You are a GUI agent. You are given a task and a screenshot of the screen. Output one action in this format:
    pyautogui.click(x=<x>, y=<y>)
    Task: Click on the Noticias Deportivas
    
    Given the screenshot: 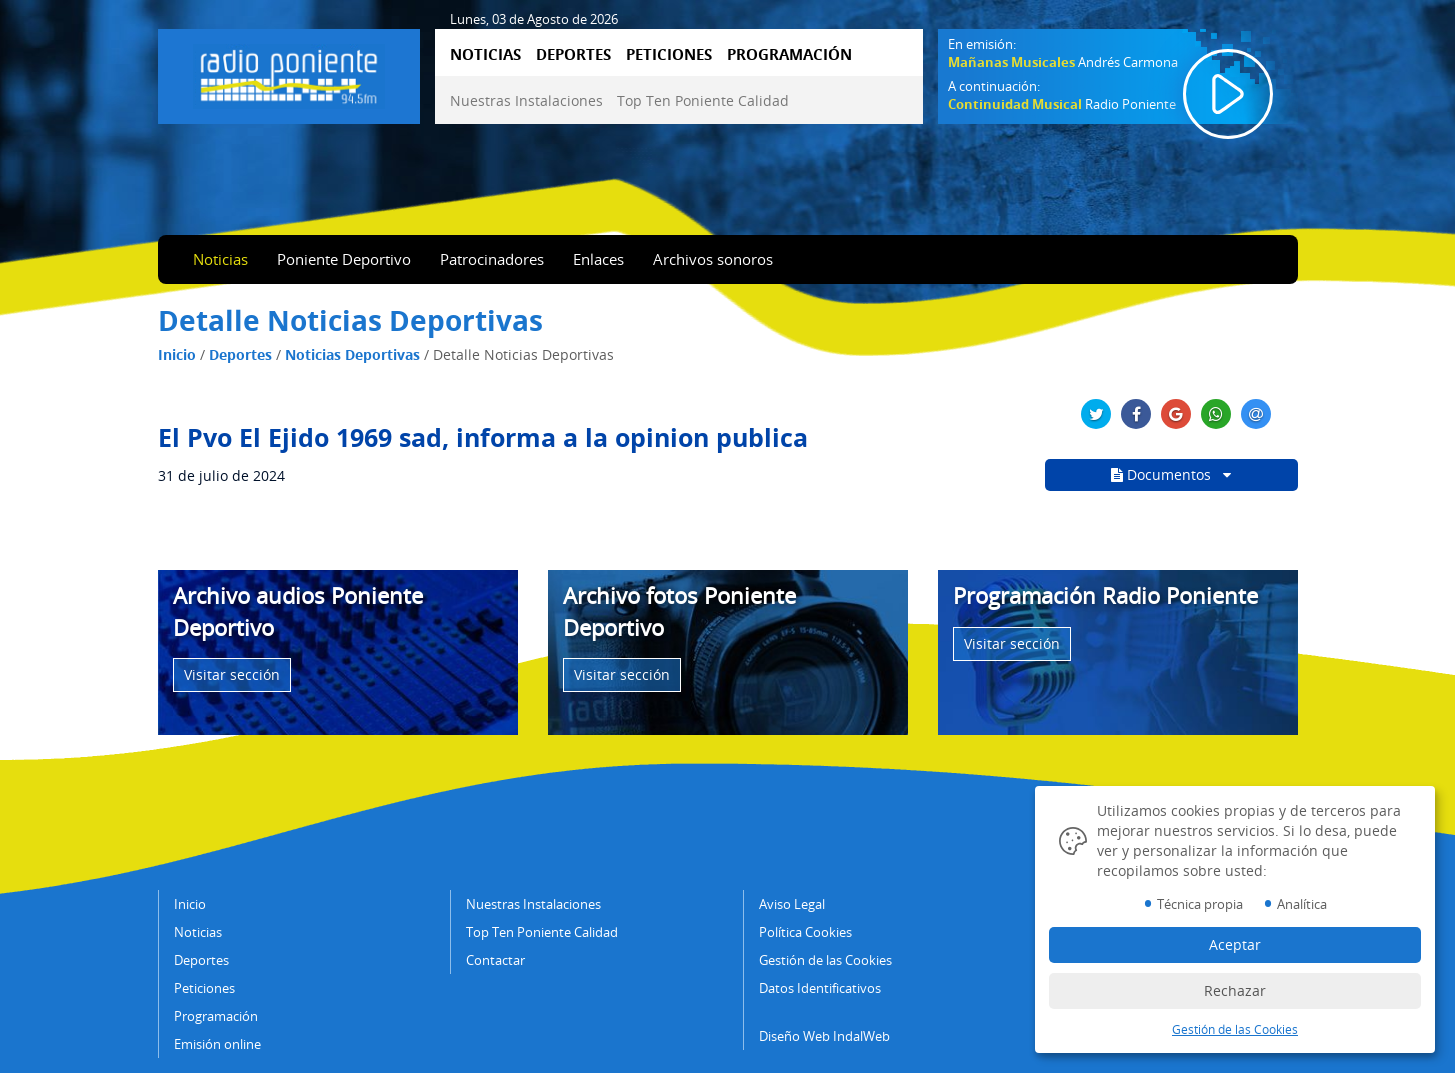 What is the action you would take?
    pyautogui.click(x=352, y=354)
    